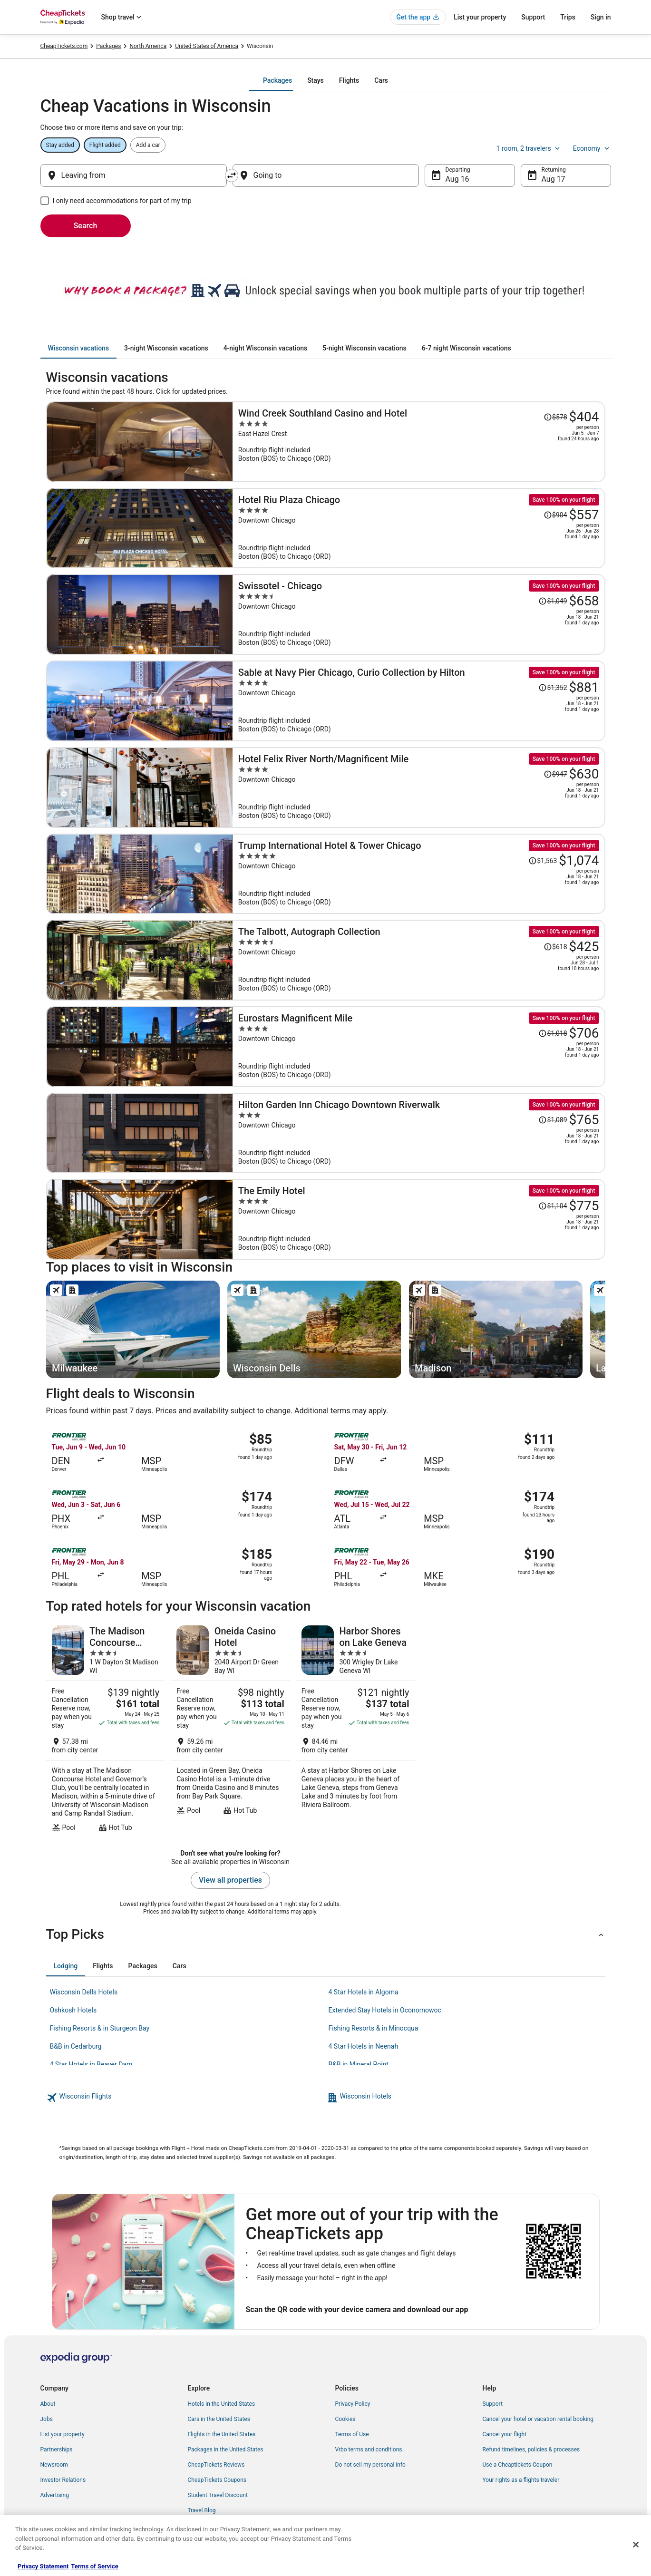 The height and width of the screenshot is (2576, 651). What do you see at coordinates (518, 2464) in the screenshot?
I see `Use a Cheaptickets Coupon [link]` at bounding box center [518, 2464].